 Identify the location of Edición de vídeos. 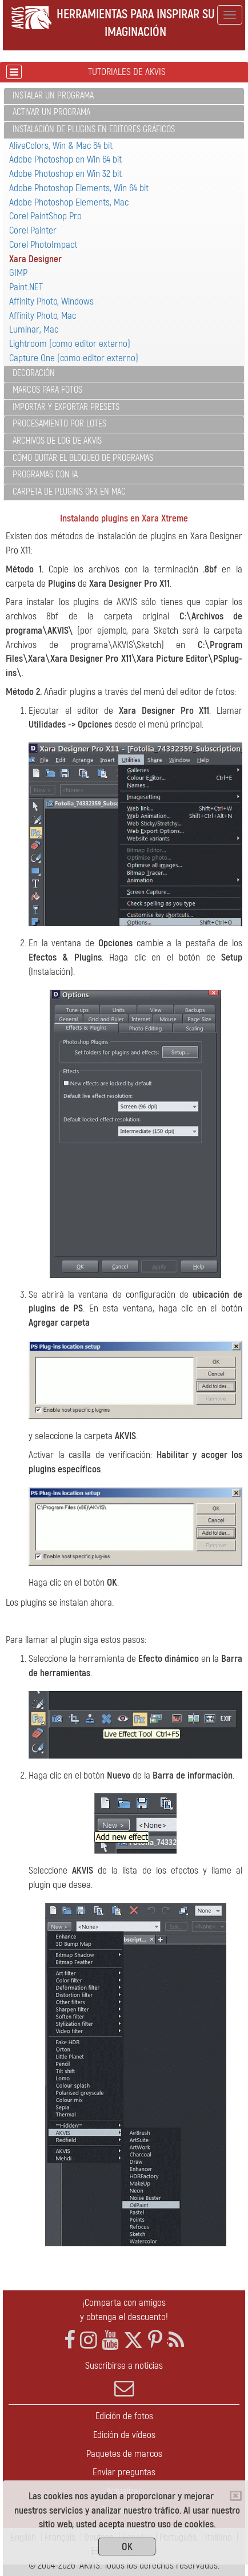
(124, 2435).